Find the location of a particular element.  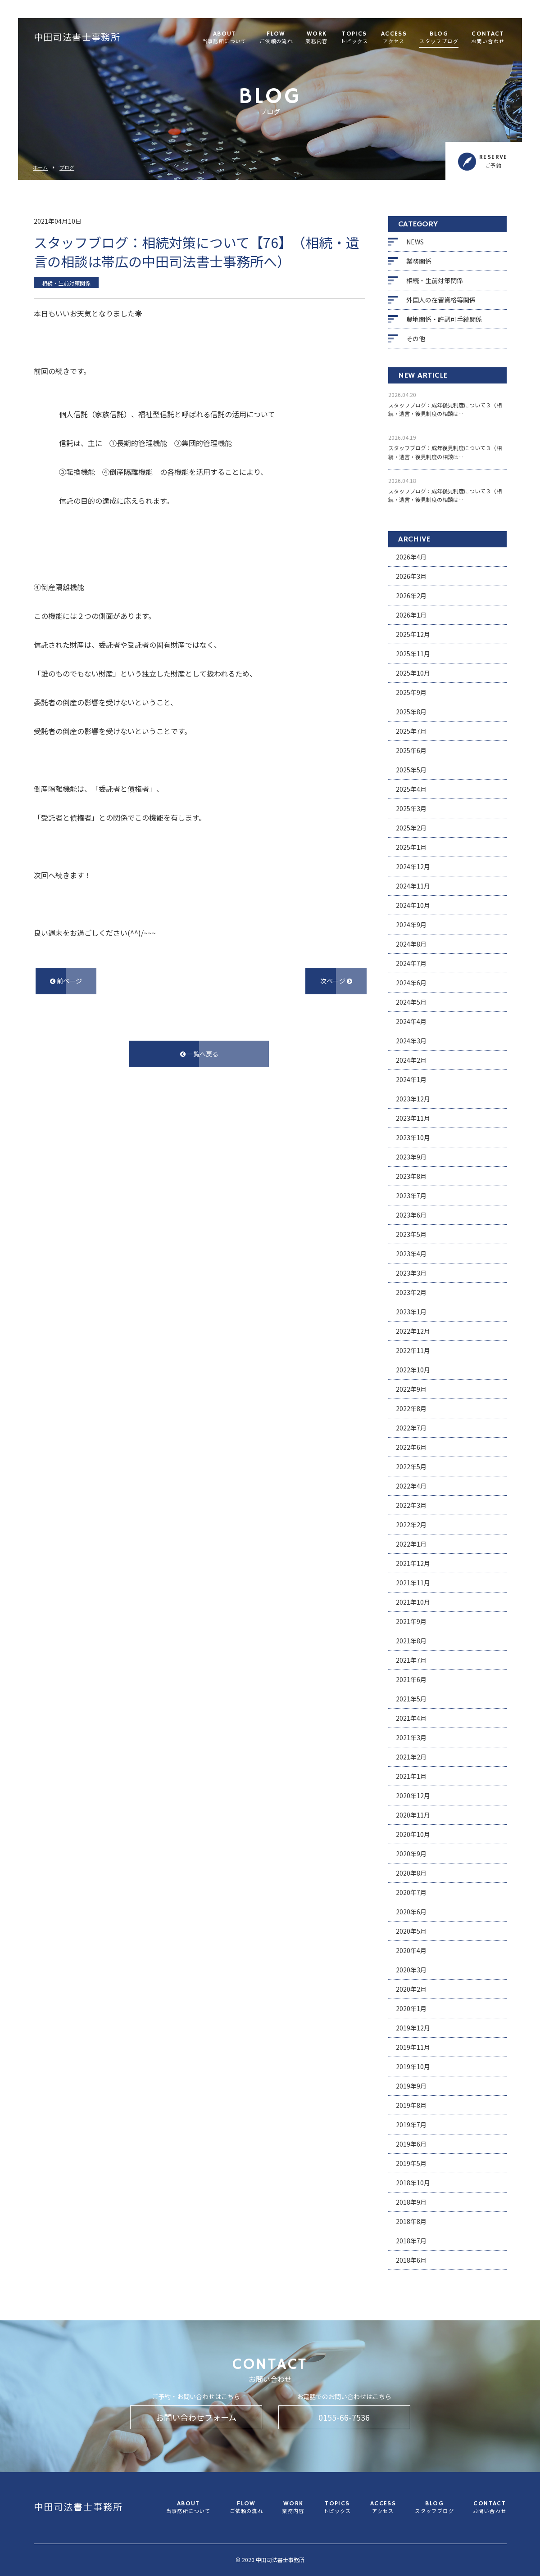

2023年5月 is located at coordinates (411, 1234).